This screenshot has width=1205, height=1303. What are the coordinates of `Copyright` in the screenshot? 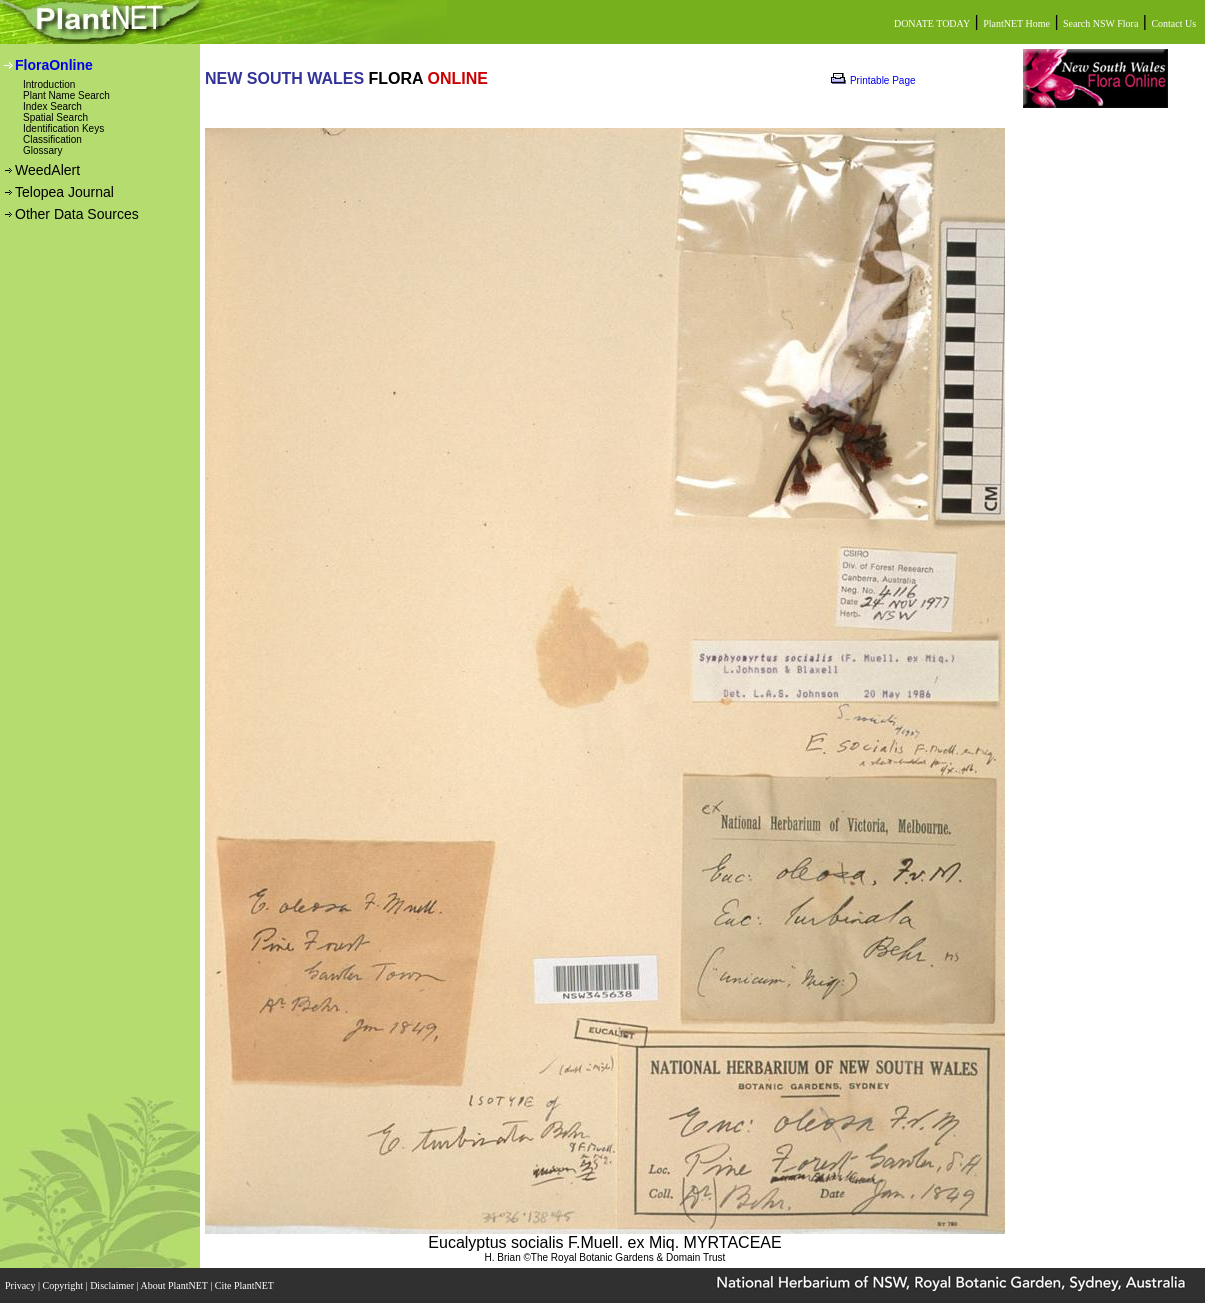 It's located at (64, 1285).